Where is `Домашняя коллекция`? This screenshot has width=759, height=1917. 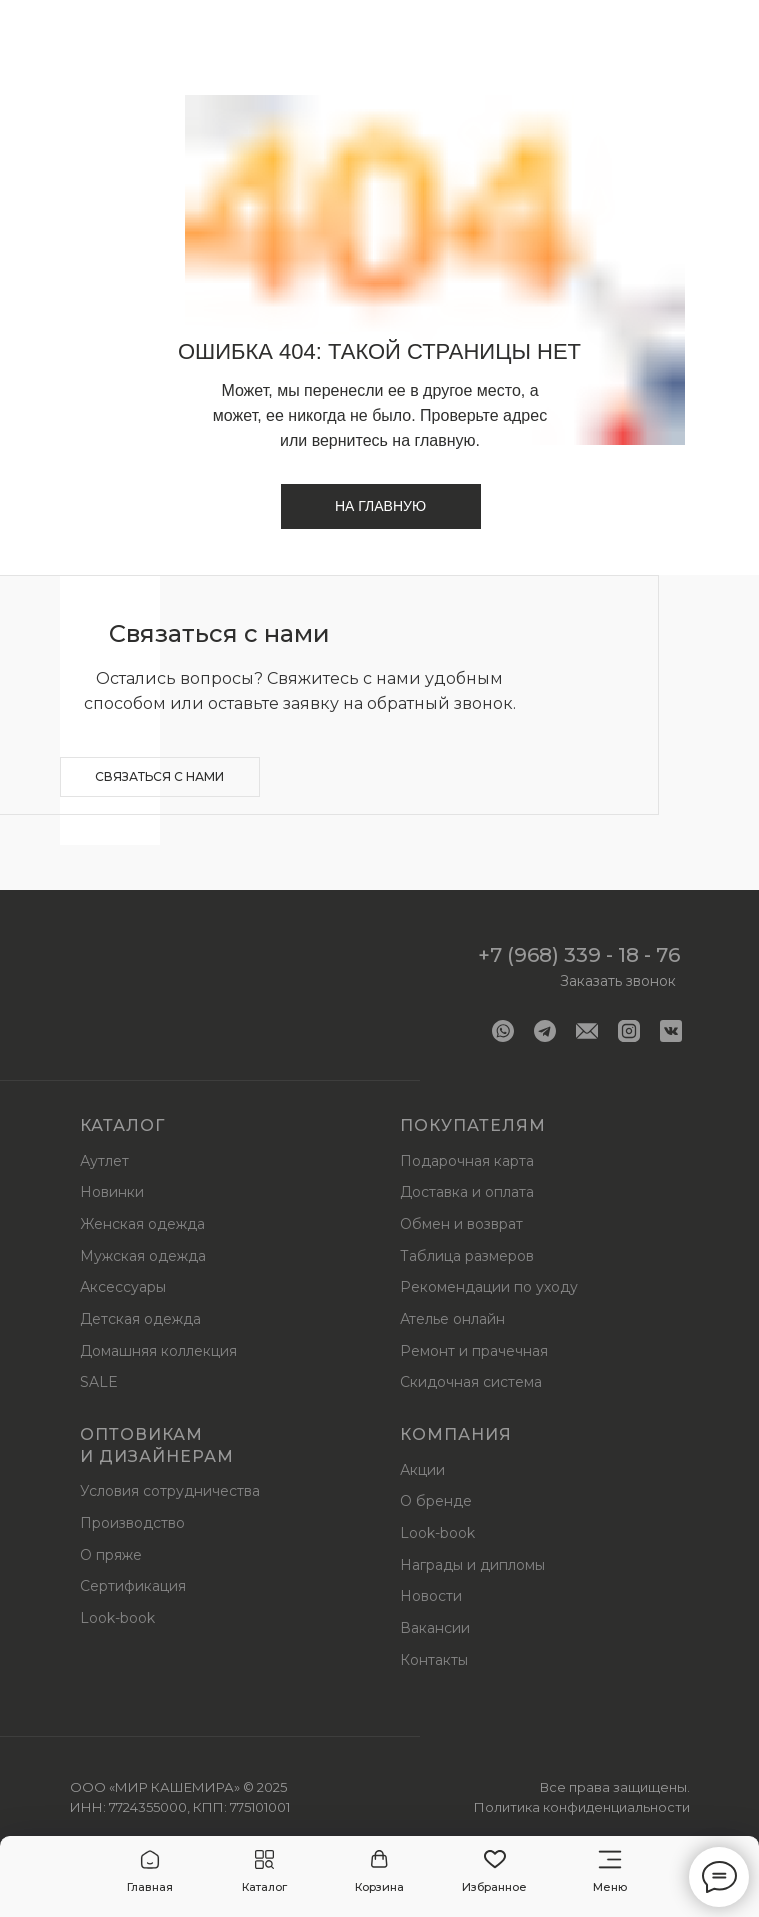 Домашняя коллекция is located at coordinates (158, 1351).